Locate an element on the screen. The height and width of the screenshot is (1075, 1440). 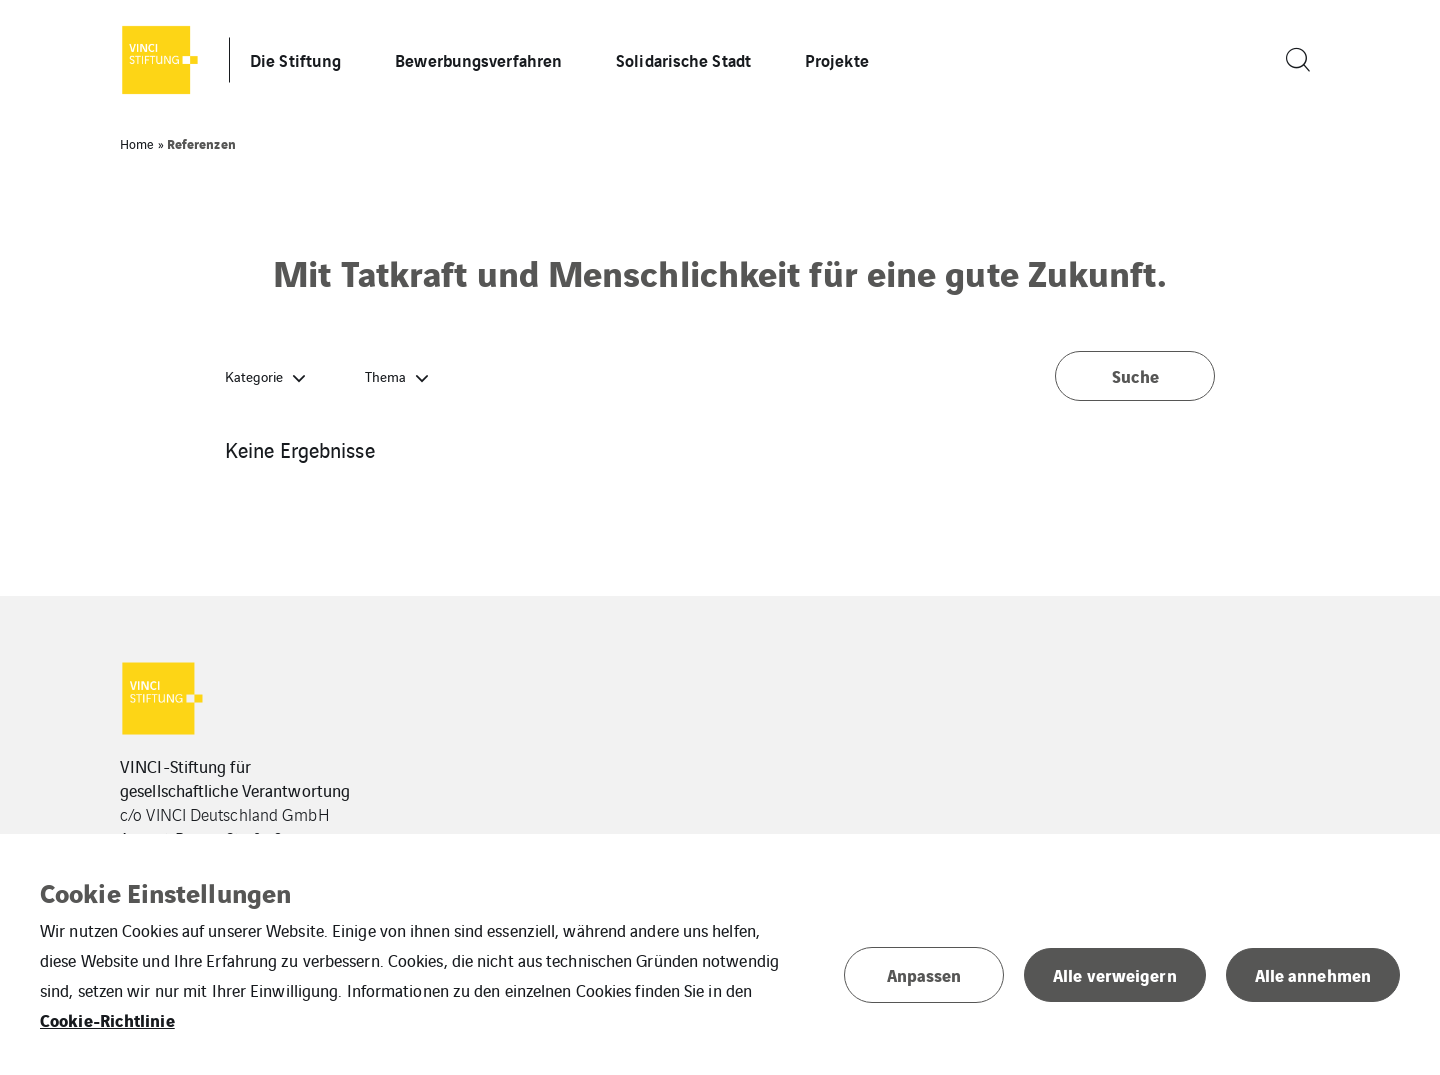
Cookie Einstellungen [heading] is located at coordinates (165, 892).